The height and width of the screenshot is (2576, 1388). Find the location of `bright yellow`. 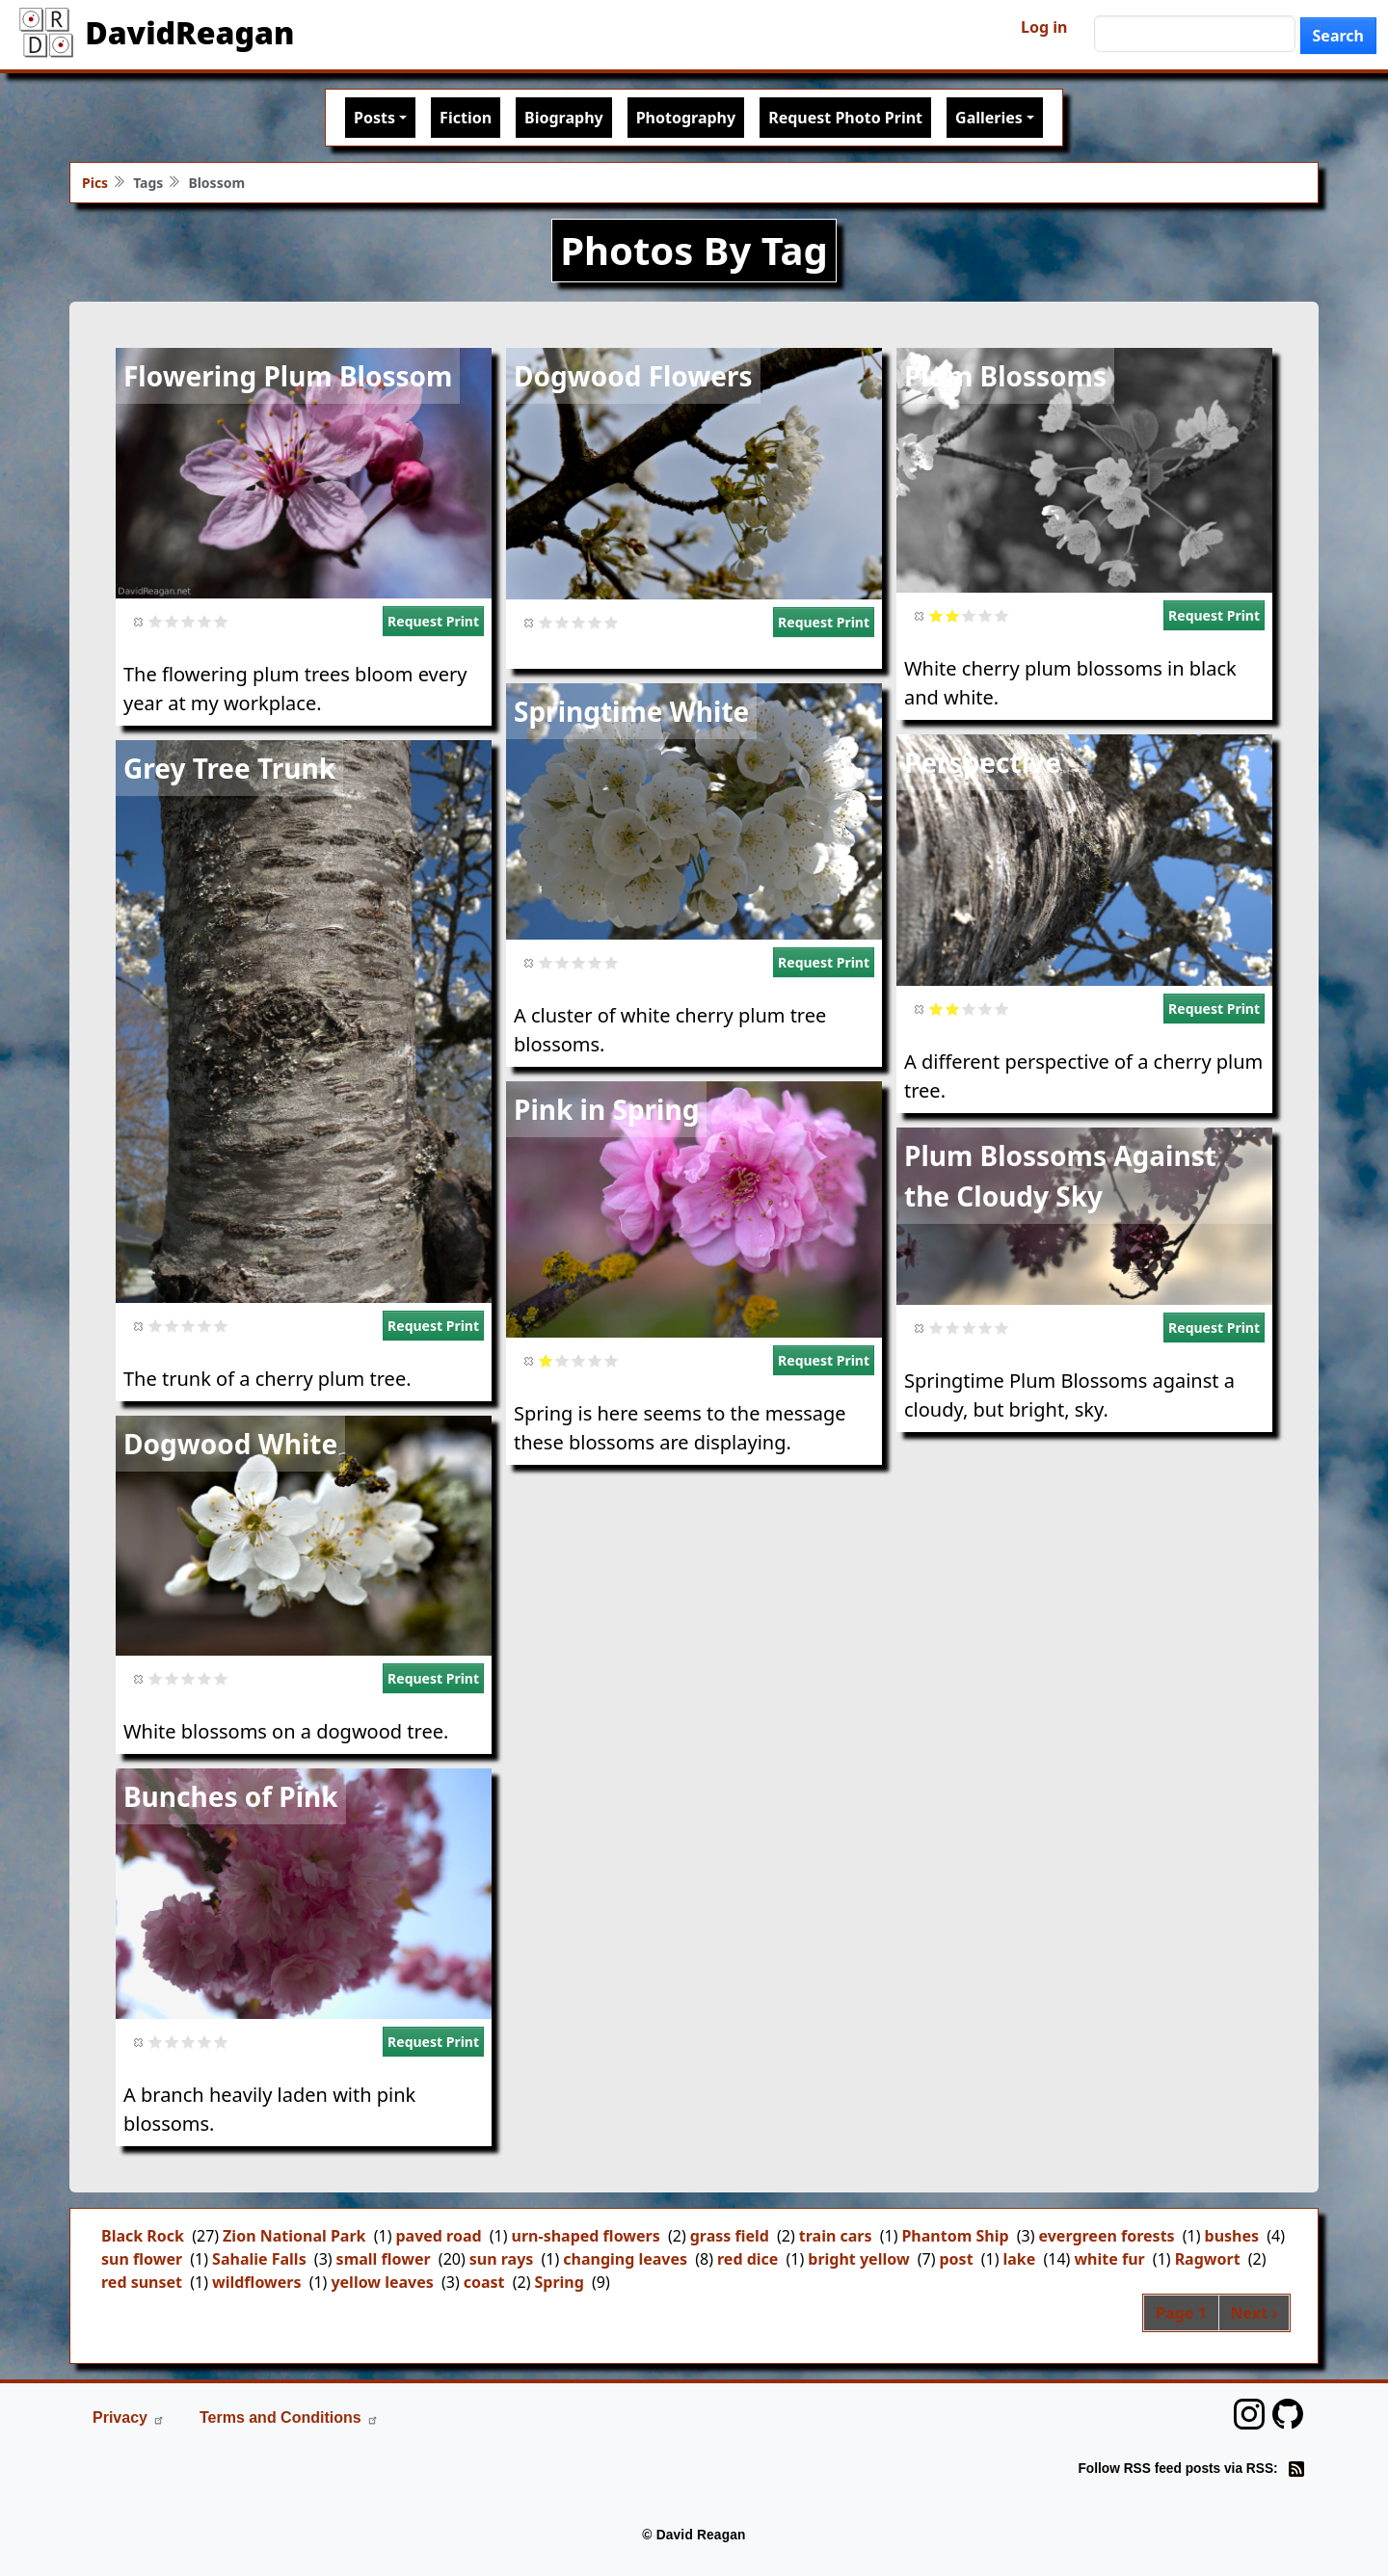

bright yellow is located at coordinates (858, 2259).